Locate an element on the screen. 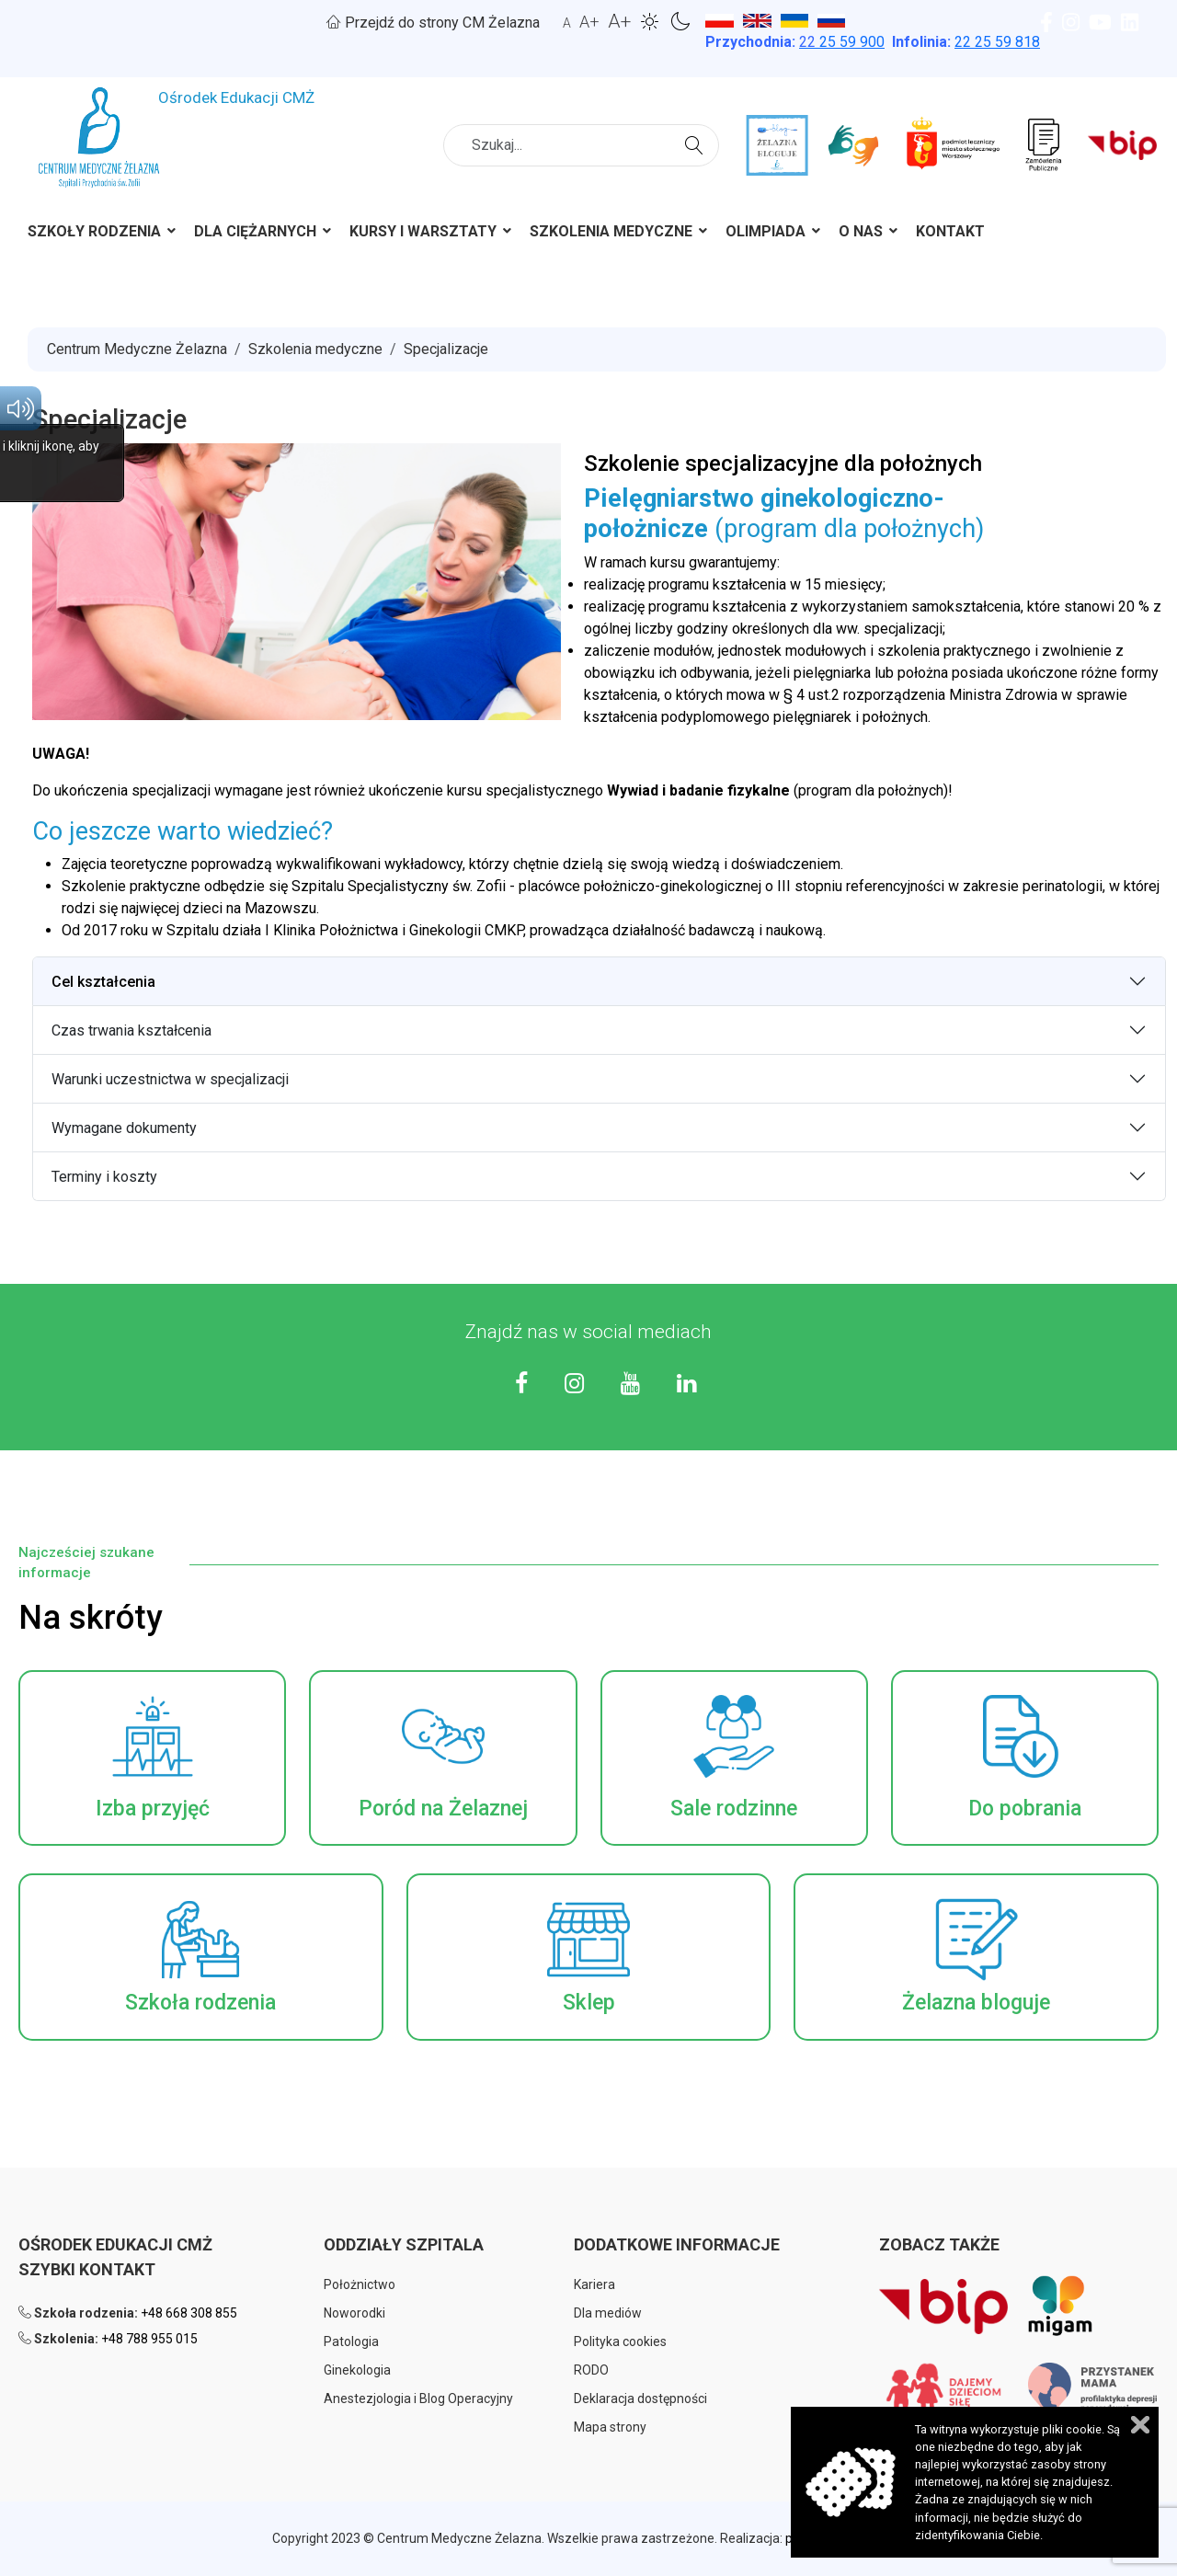  Cel kształcenia is located at coordinates (103, 981).